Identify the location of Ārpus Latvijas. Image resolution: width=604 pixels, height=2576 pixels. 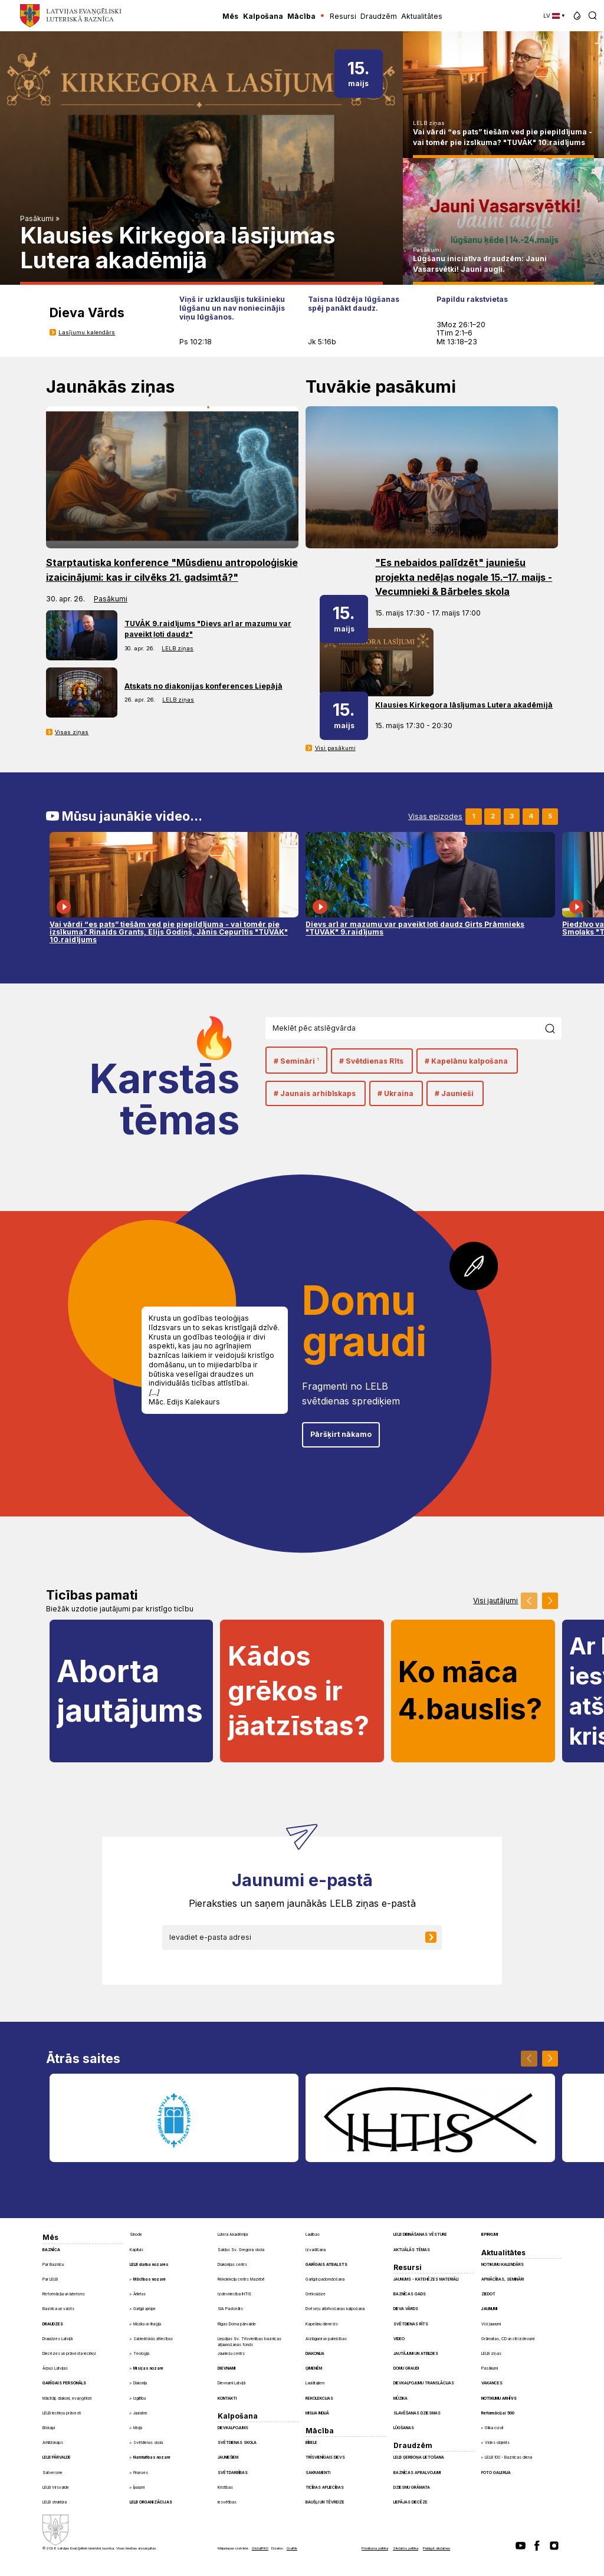
(55, 2368).